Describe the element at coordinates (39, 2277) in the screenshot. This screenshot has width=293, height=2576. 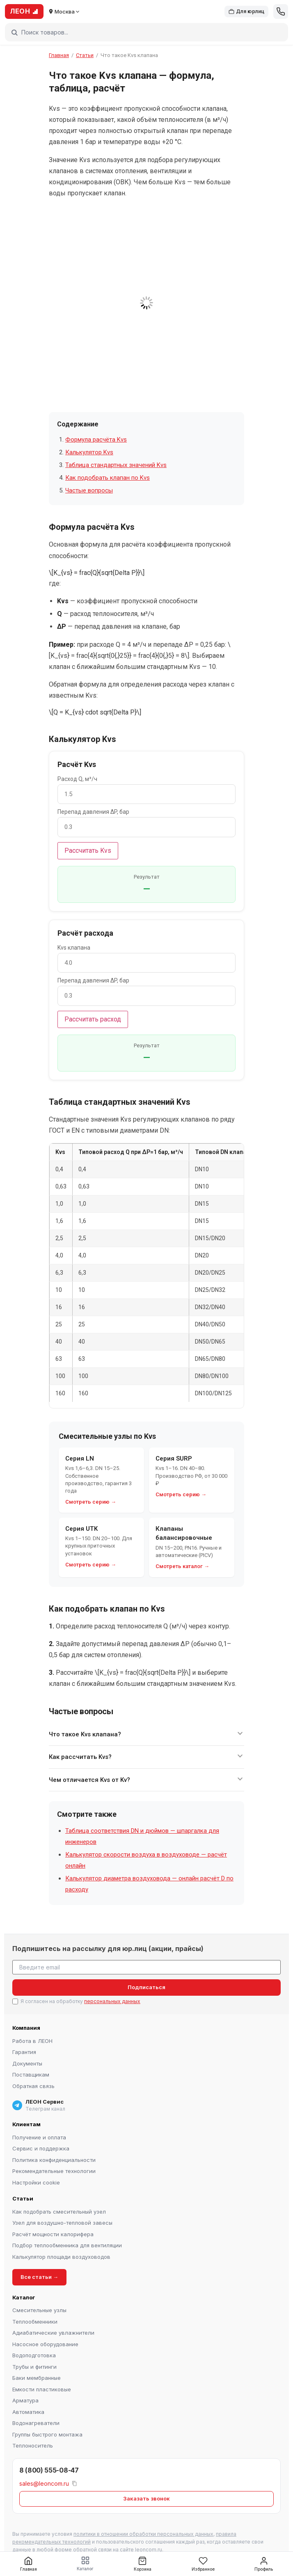
I see `Все статьи →` at that location.